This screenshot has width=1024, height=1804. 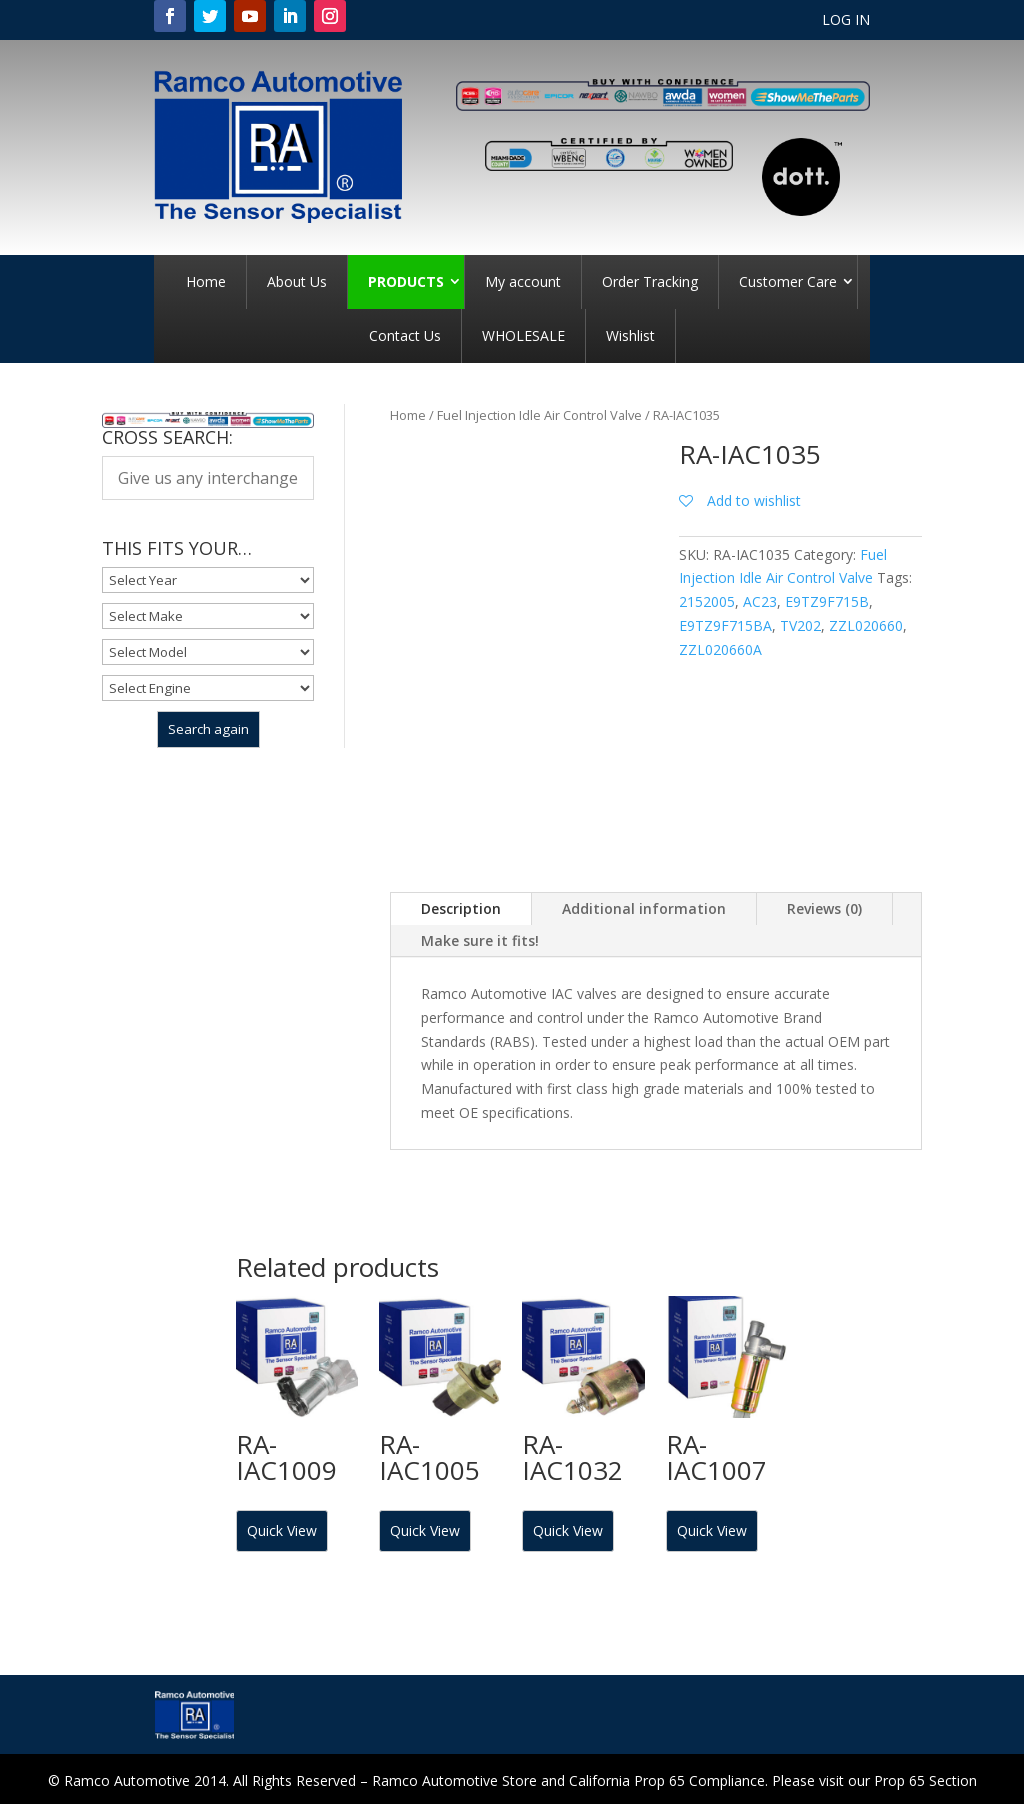 I want to click on Wishlist, so click(x=630, y=335).